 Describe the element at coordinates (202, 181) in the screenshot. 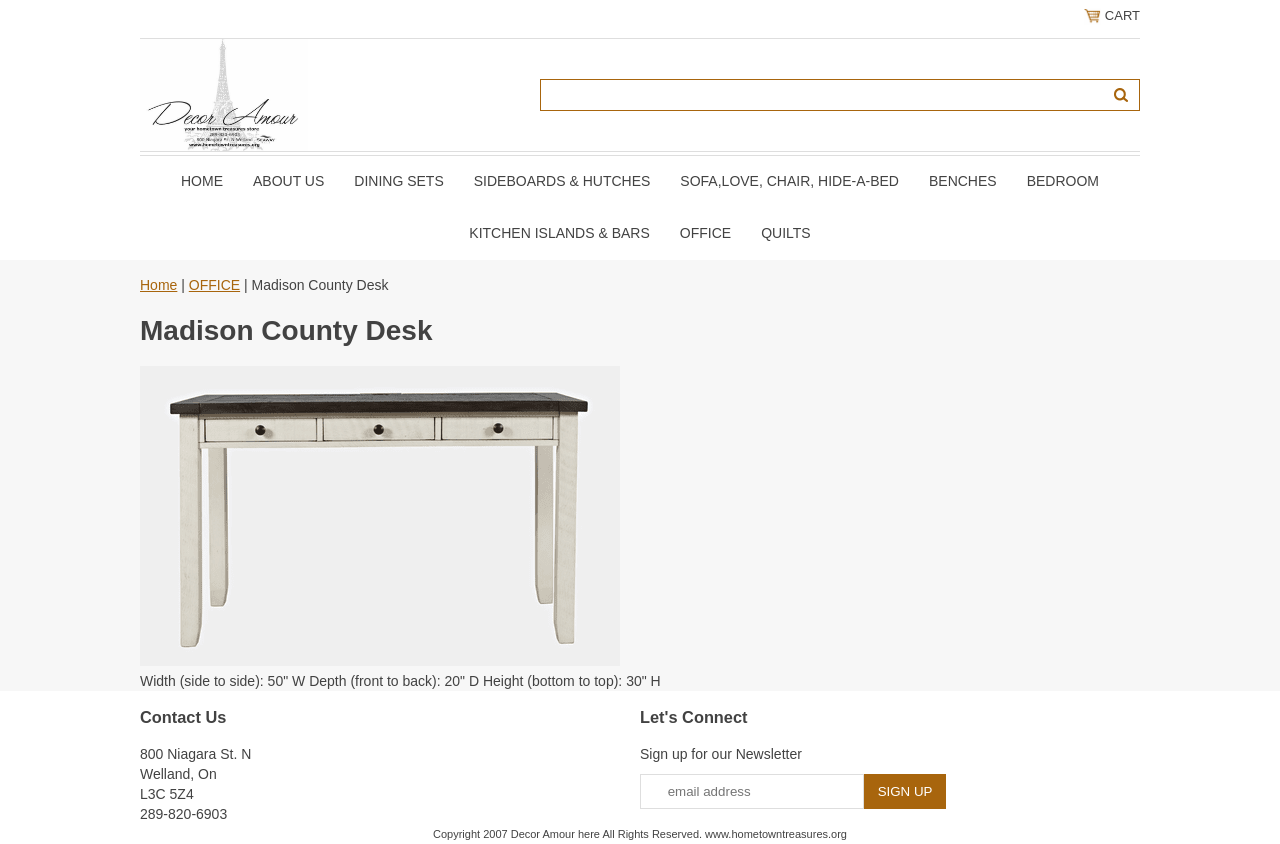

I see `Home` at that location.